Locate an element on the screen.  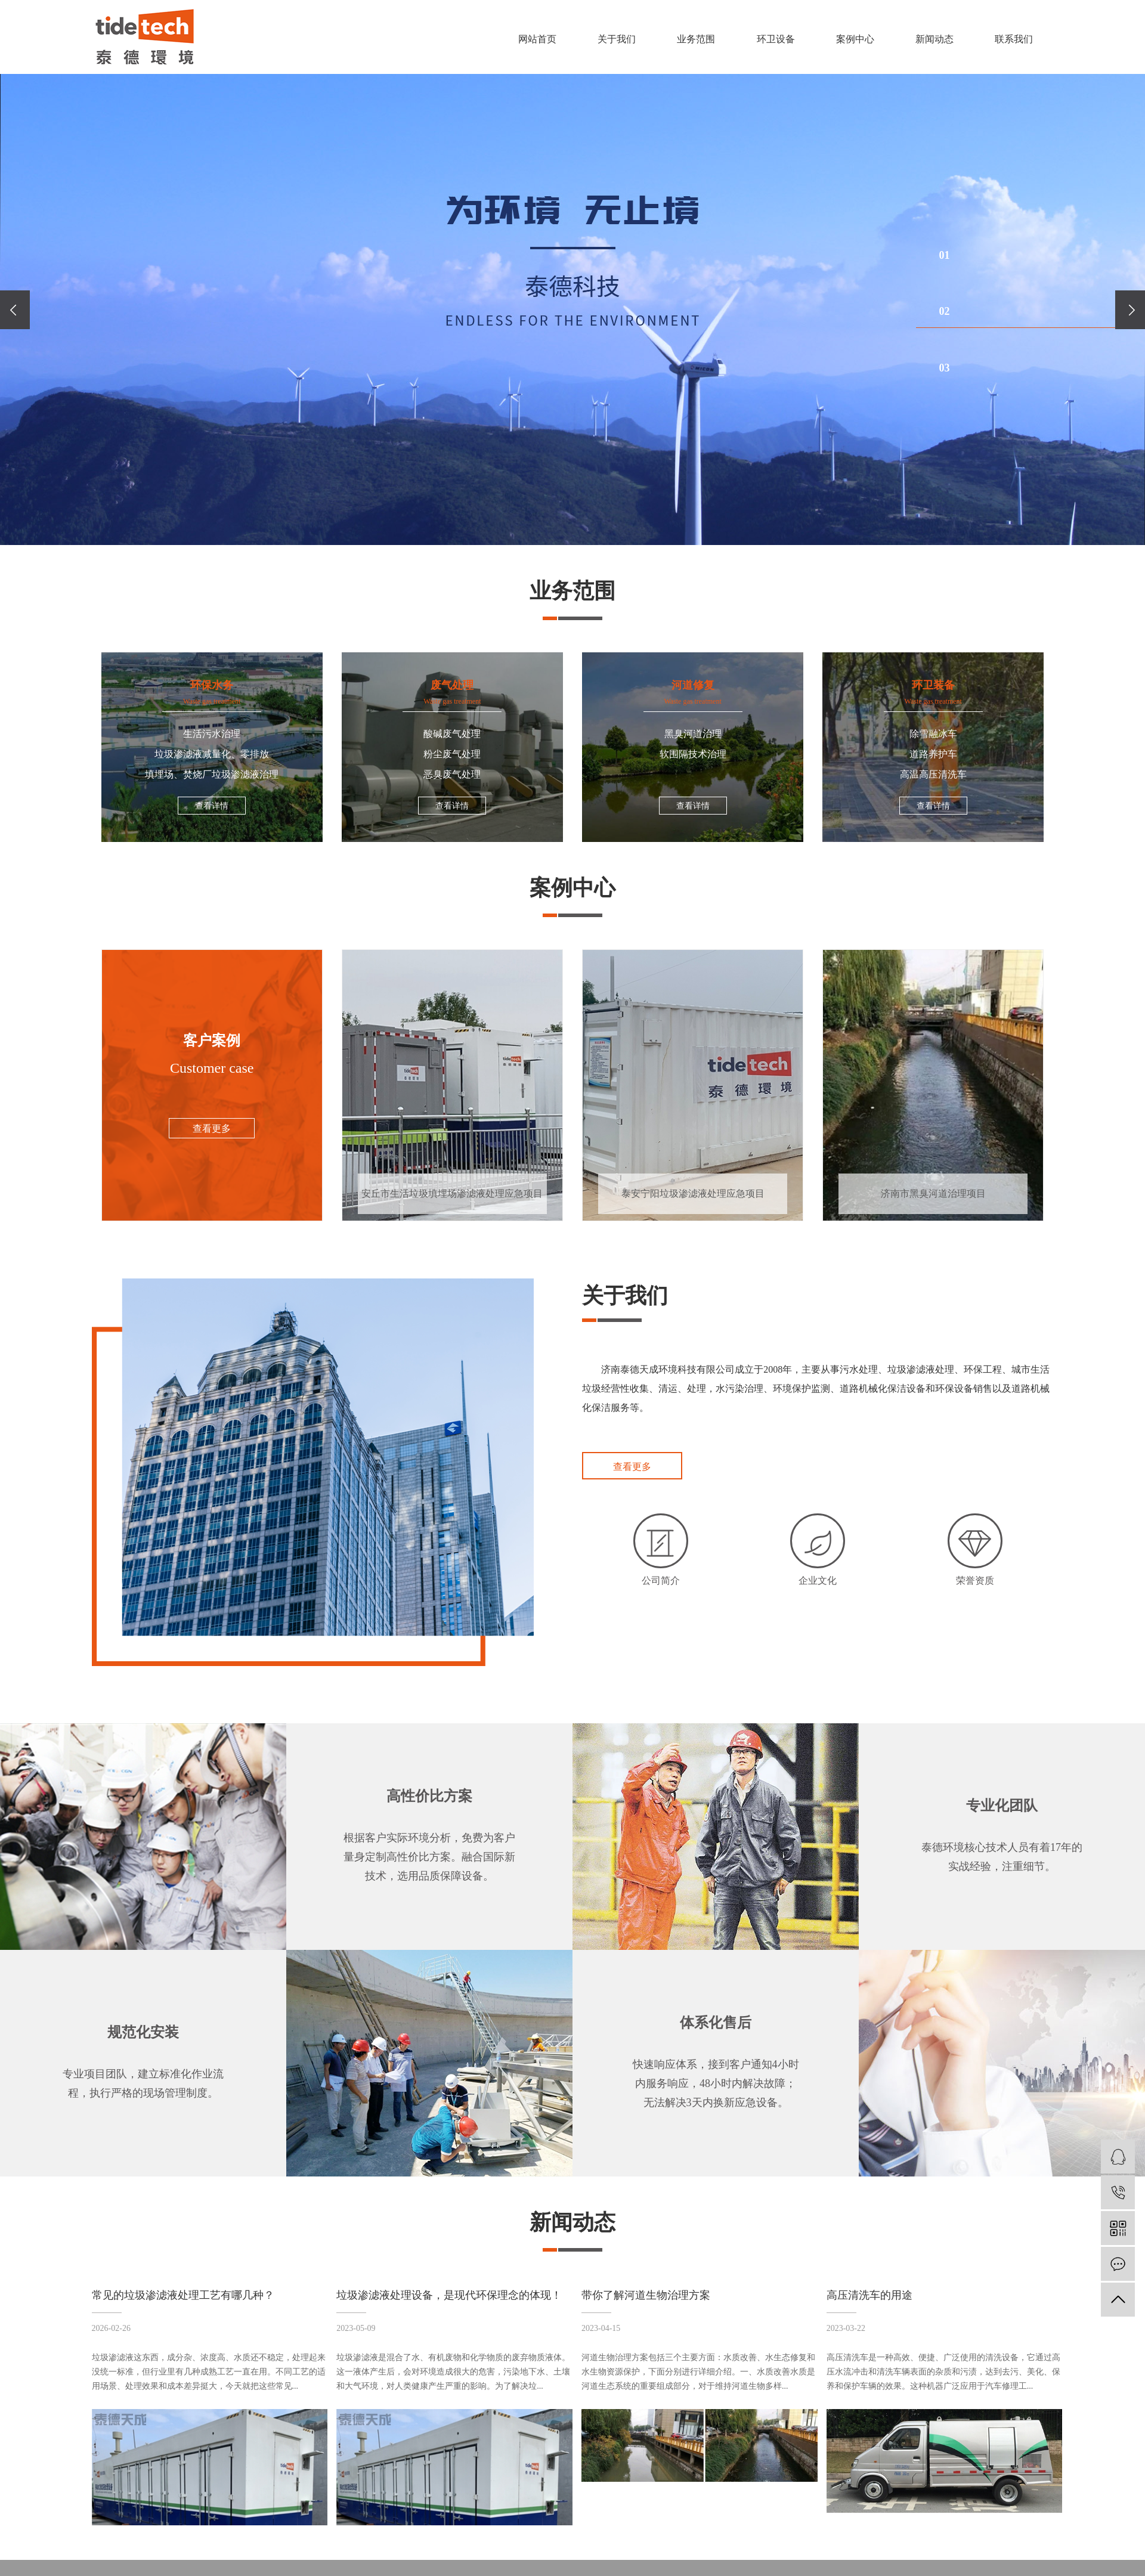
查看更多 is located at coordinates (632, 1467).